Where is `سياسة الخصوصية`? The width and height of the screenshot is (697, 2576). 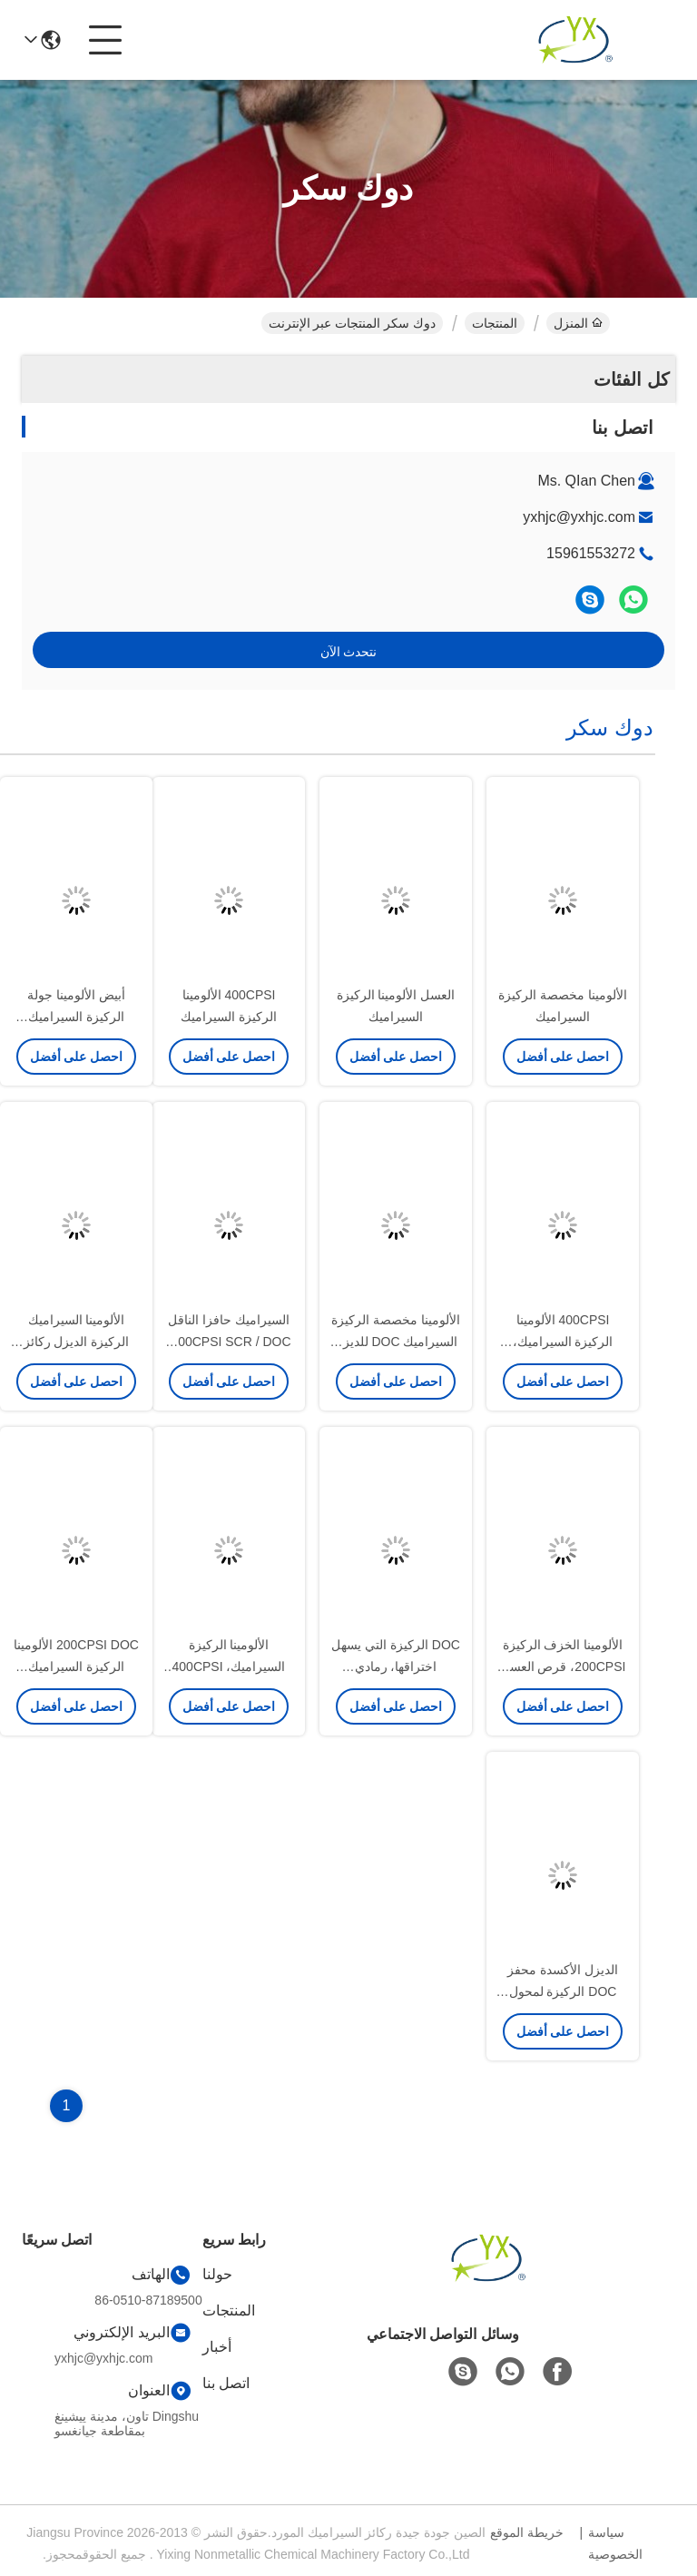 سياسة الخصوصية is located at coordinates (615, 2543).